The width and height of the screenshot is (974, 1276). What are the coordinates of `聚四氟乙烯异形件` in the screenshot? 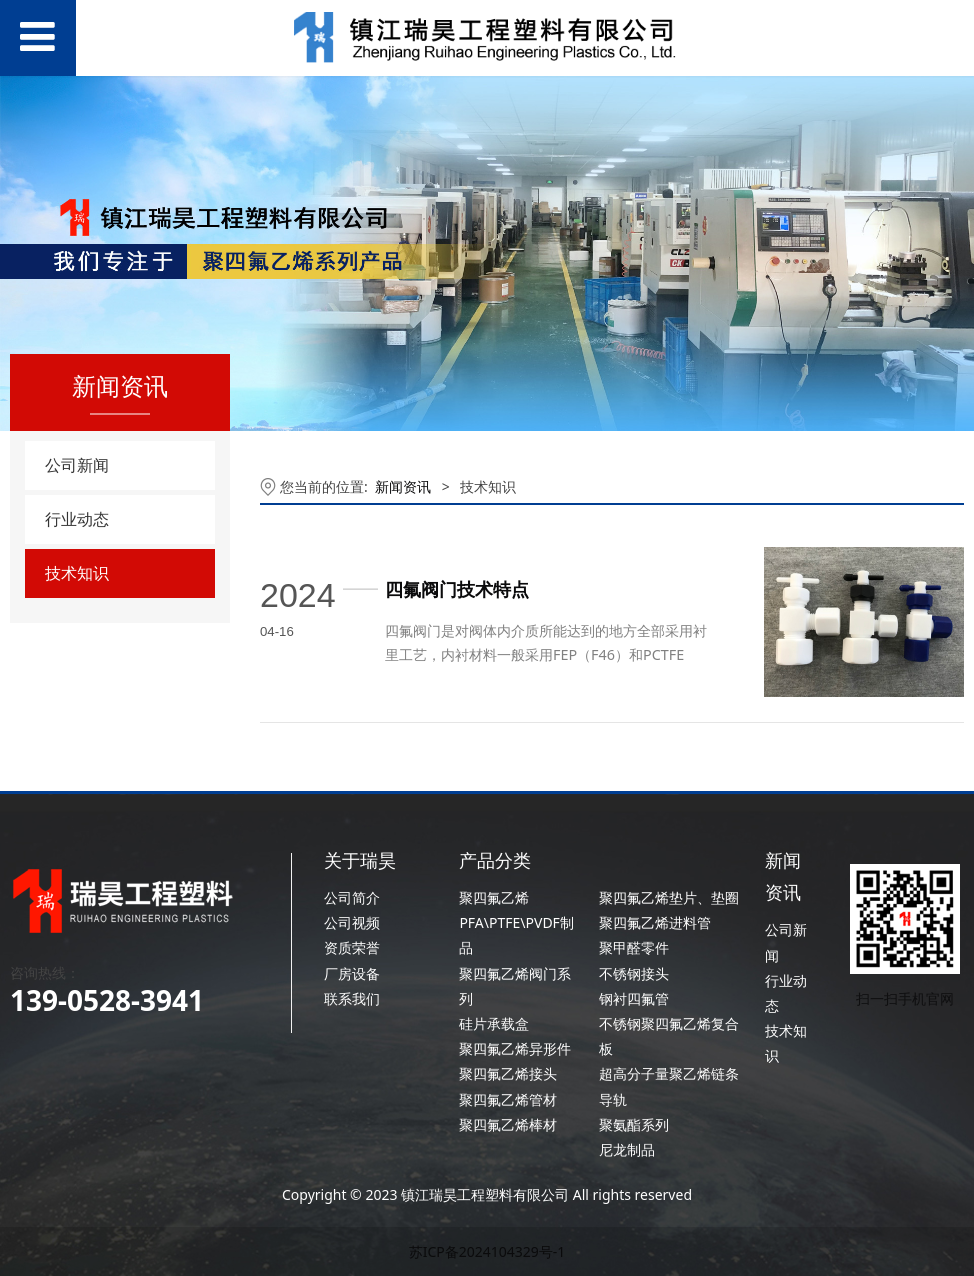 It's located at (515, 1048).